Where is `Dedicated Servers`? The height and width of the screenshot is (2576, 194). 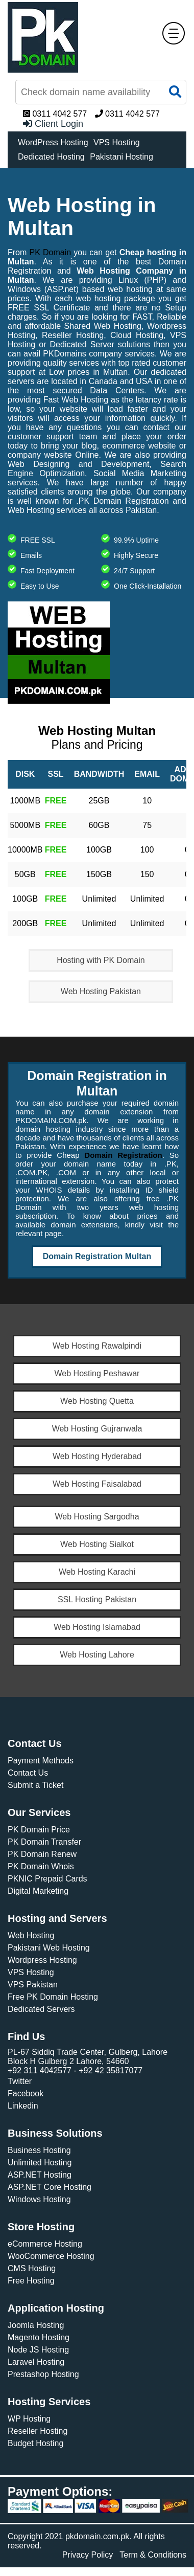
Dedicated Servers is located at coordinates (41, 2009).